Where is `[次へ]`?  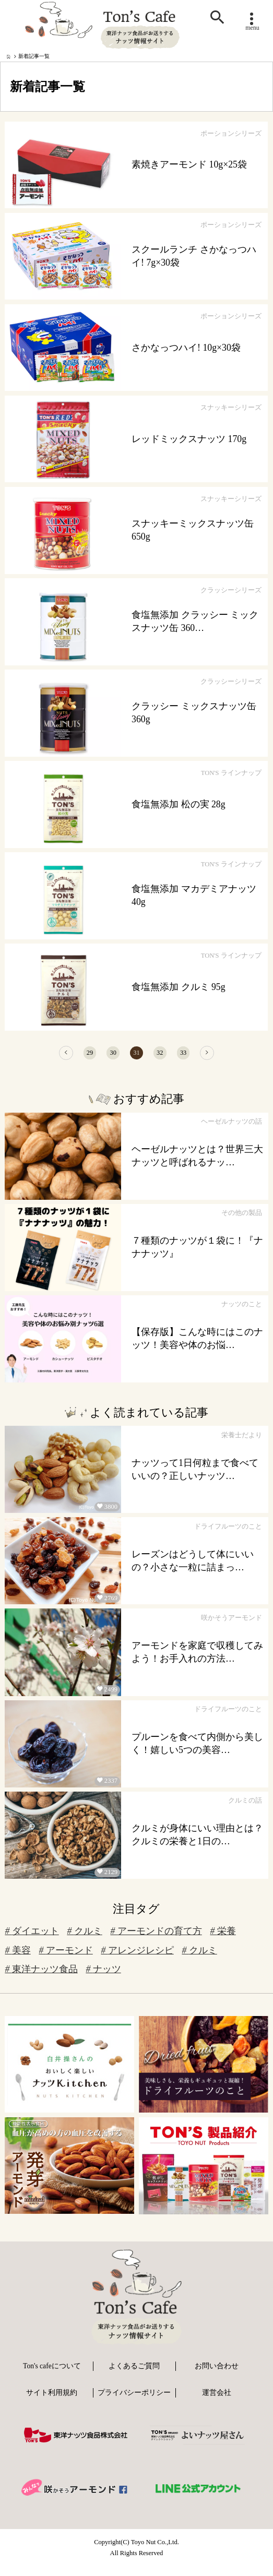 [次へ] is located at coordinates (233, 1057).